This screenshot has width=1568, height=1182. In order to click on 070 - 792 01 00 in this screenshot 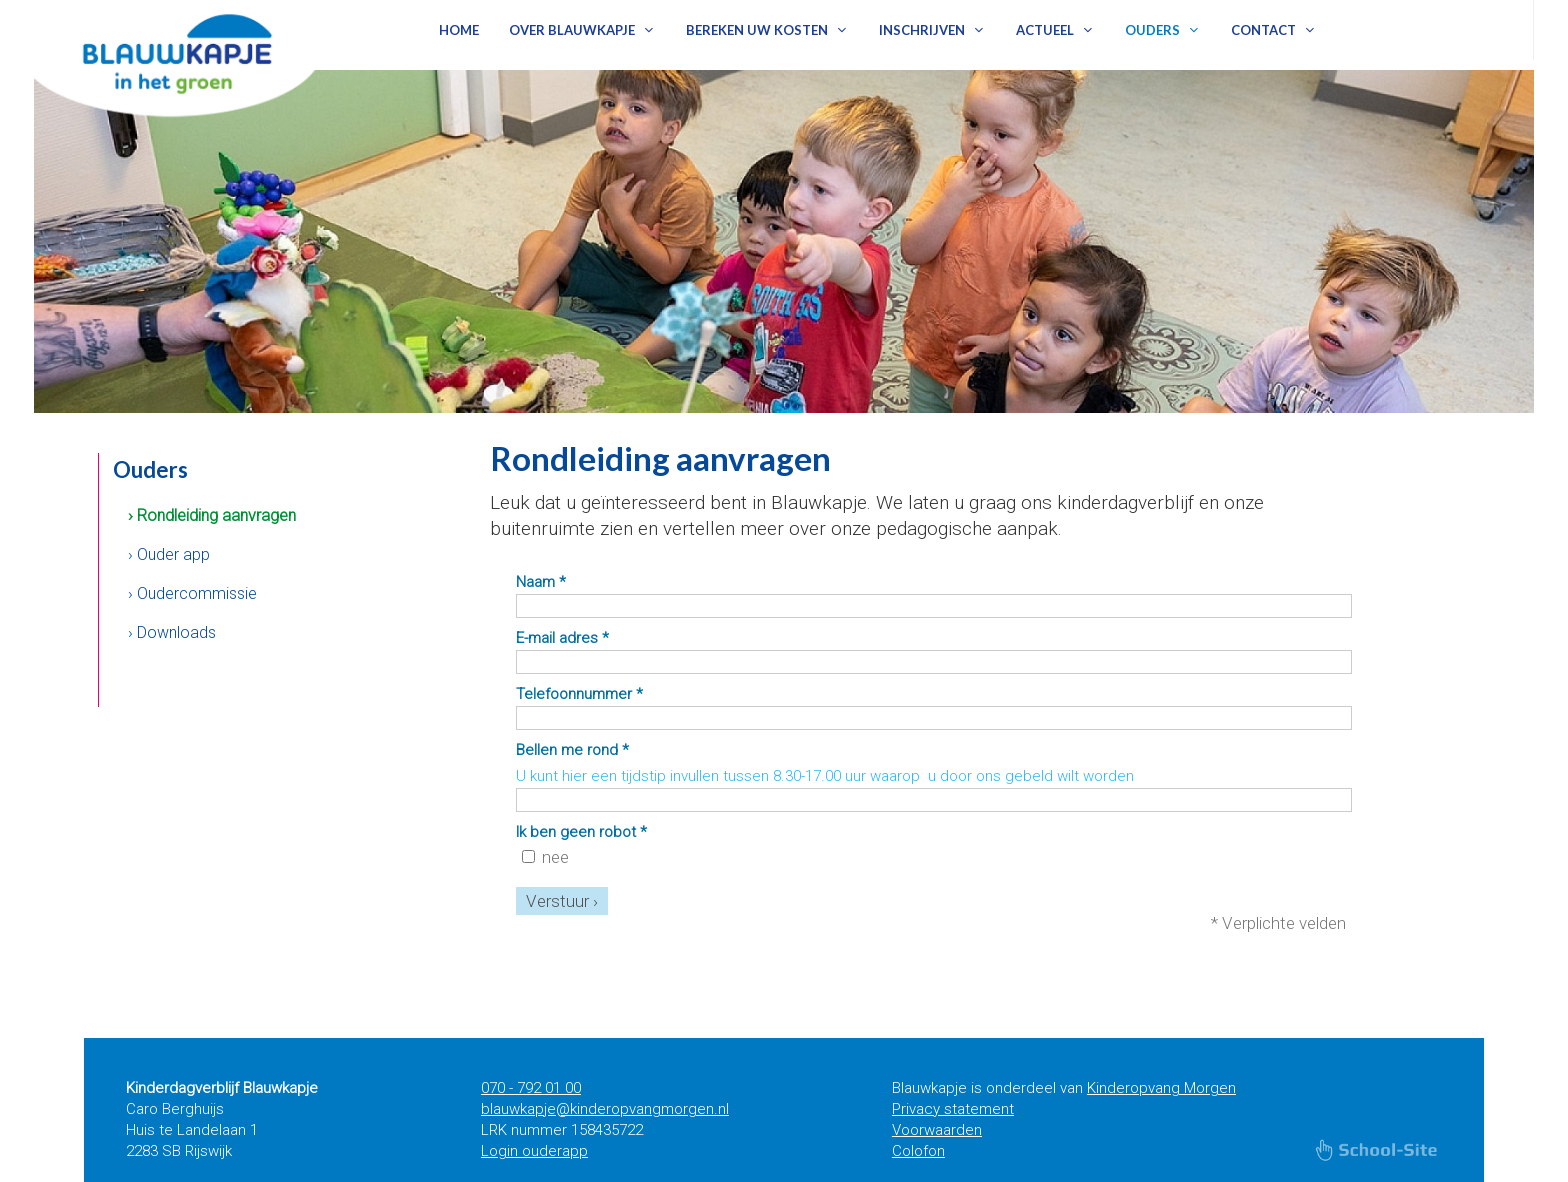, I will do `click(531, 1088)`.